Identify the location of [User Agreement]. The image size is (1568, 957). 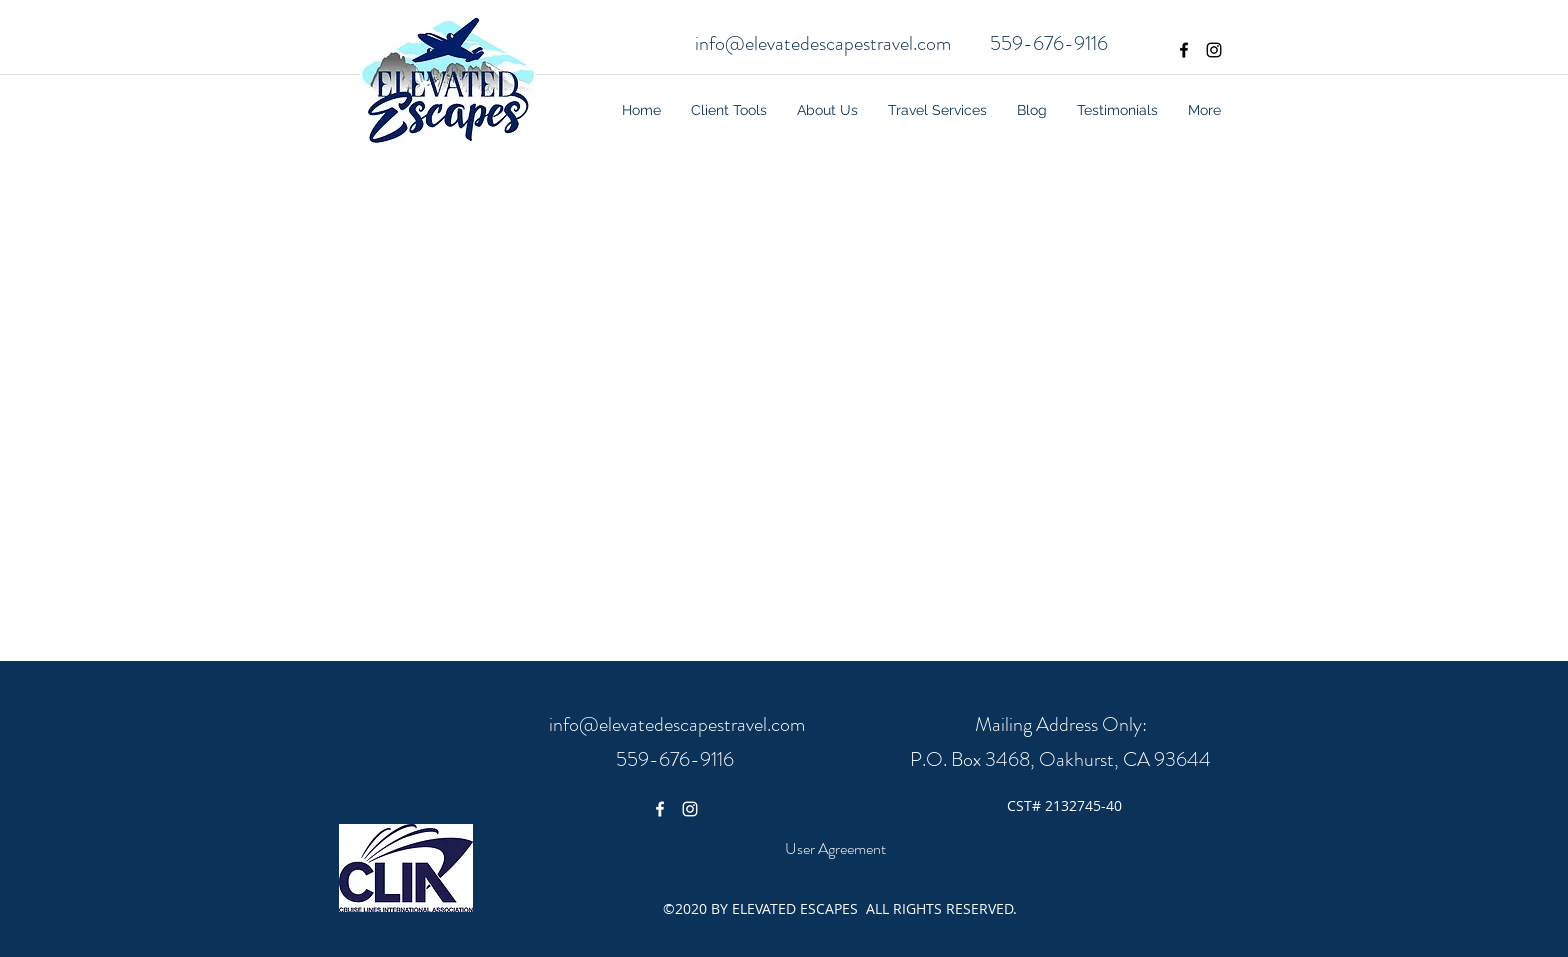
(835, 849).